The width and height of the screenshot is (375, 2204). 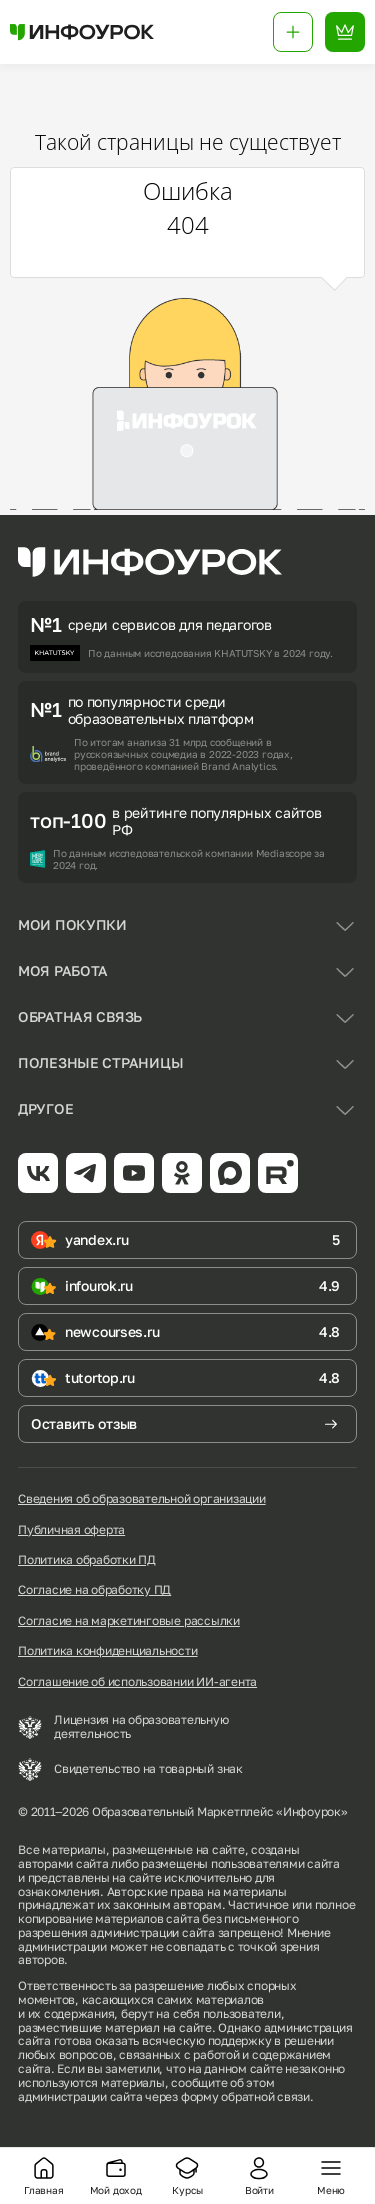 What do you see at coordinates (108, 1651) in the screenshot?
I see `Политика конфиденциальности` at bounding box center [108, 1651].